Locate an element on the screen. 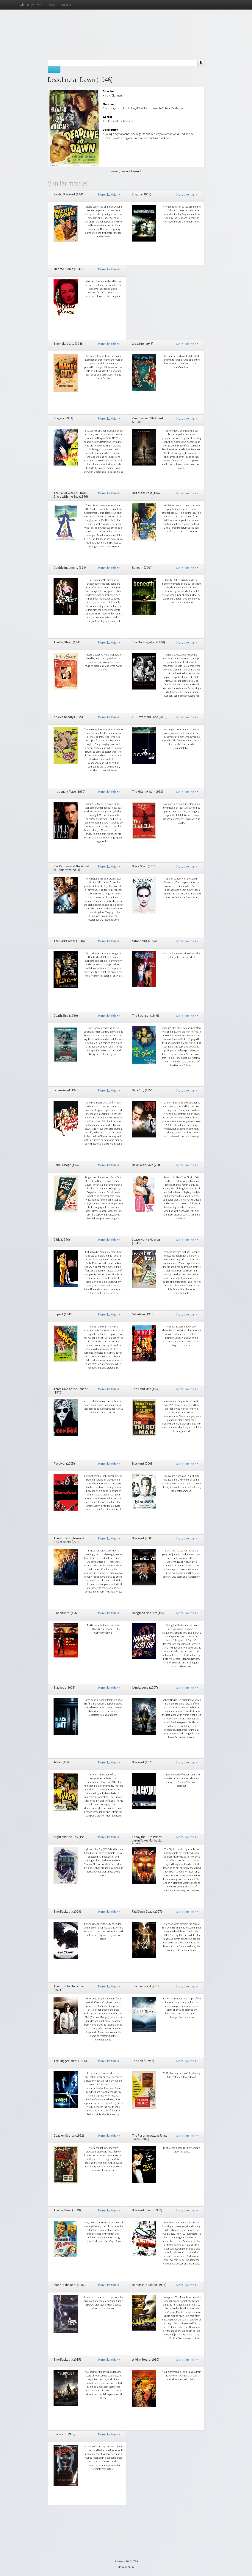  whatismymovie? is located at coordinates (31, 4).